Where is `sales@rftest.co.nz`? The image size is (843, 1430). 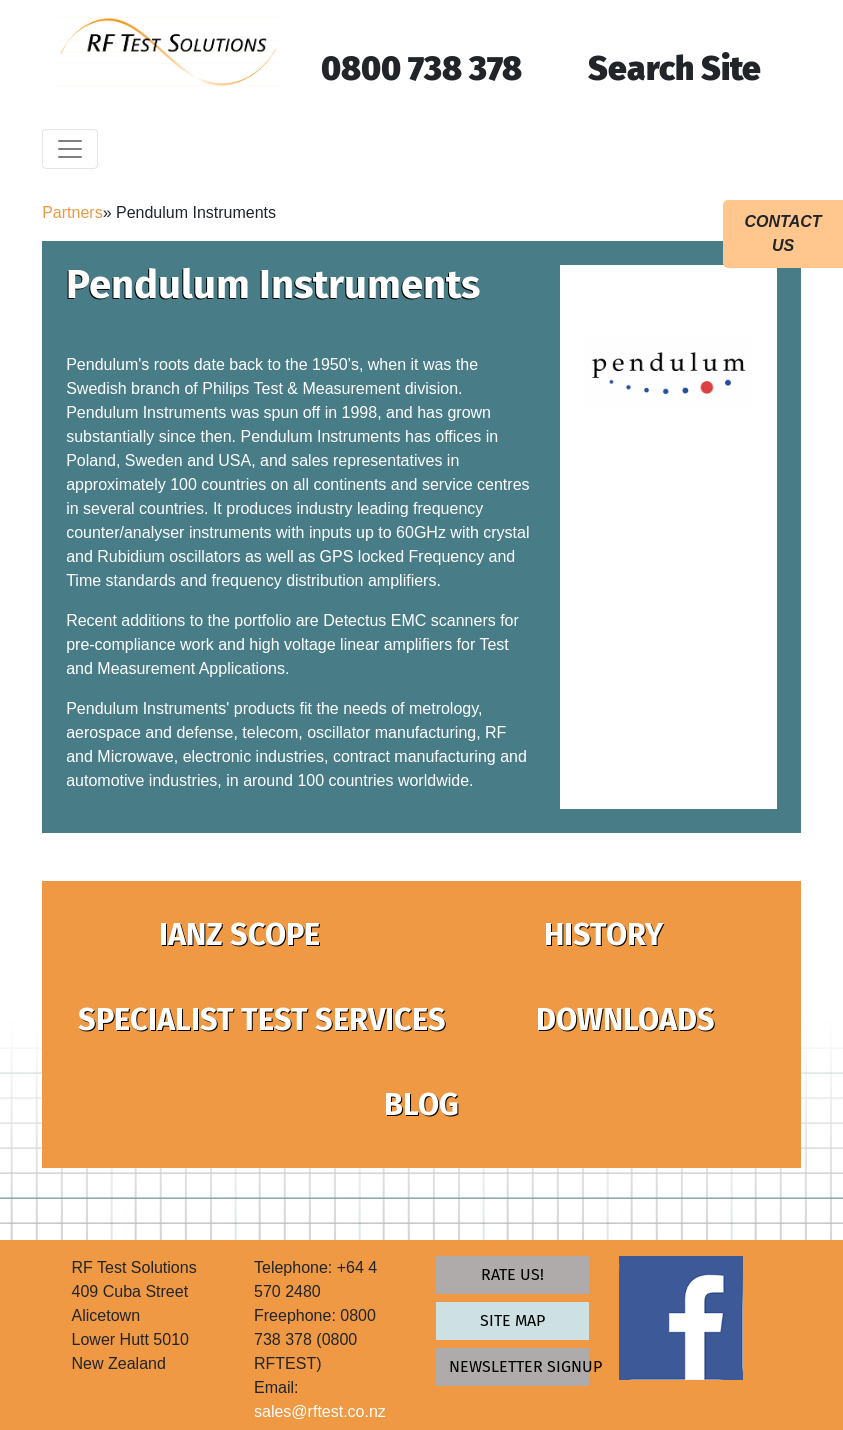
sales@rftest.co.nz is located at coordinates (320, 1411).